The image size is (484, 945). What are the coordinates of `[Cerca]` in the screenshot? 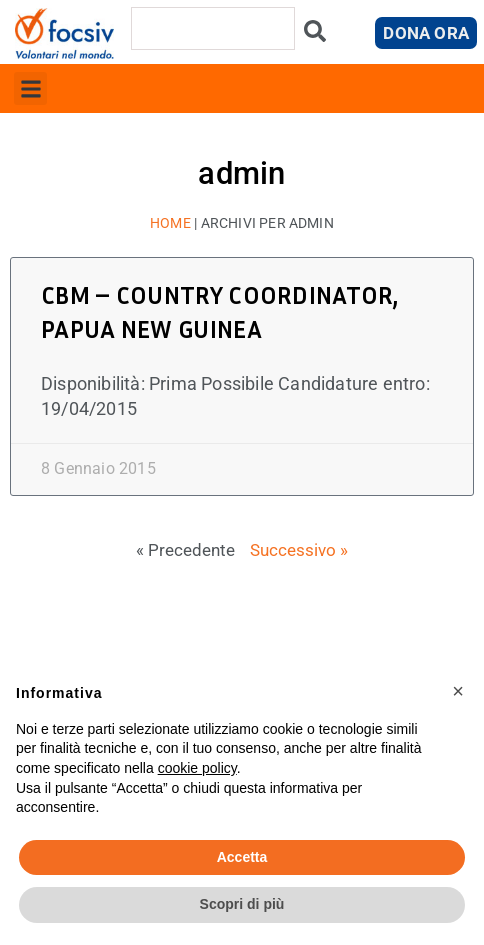 It's located at (315, 35).